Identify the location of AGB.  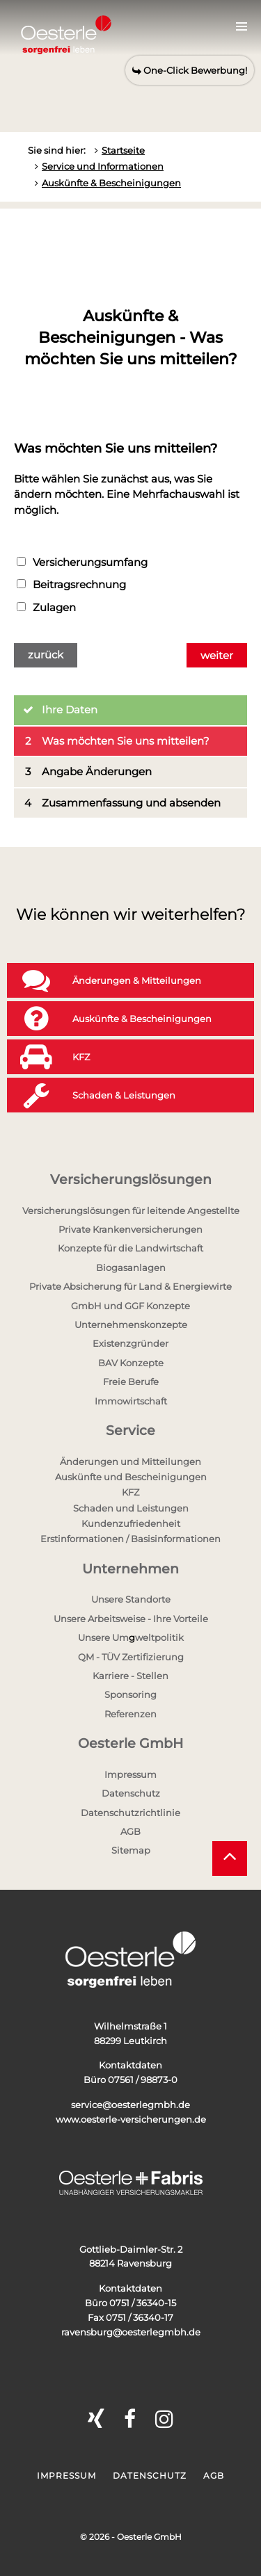
(130, 1831).